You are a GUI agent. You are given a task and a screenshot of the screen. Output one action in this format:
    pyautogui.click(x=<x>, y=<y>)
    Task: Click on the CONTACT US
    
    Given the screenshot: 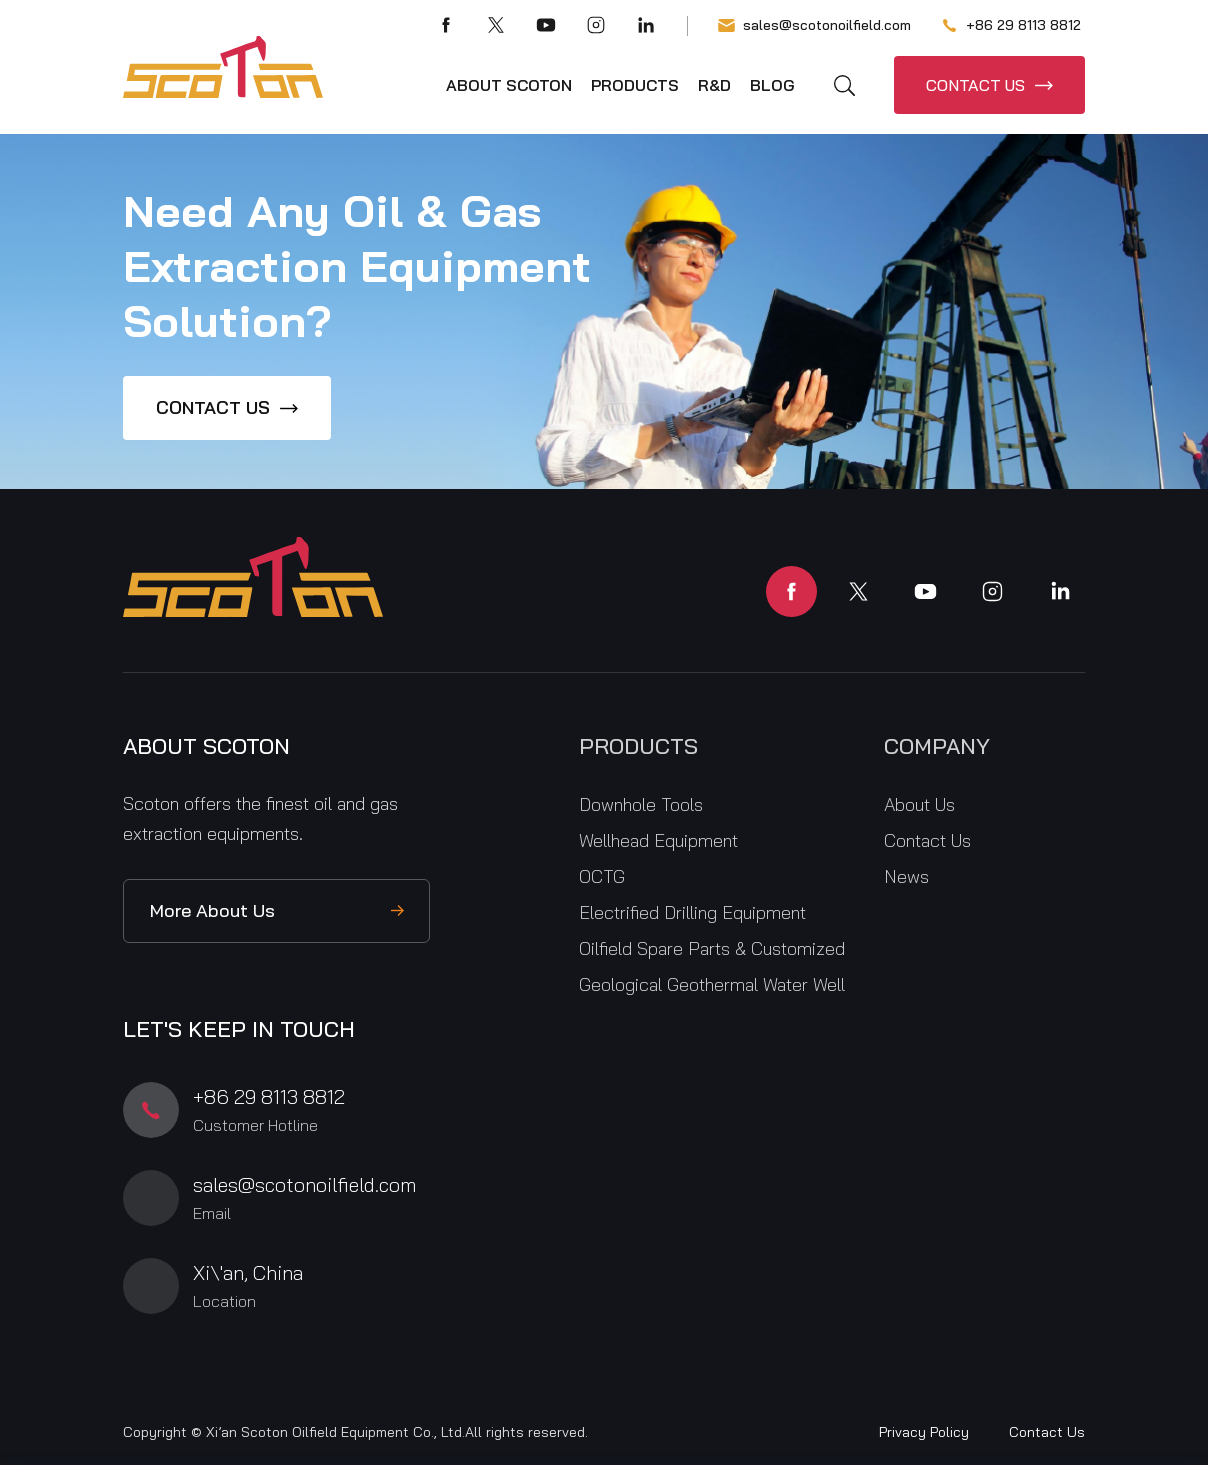 What is the action you would take?
    pyautogui.click(x=975, y=85)
    